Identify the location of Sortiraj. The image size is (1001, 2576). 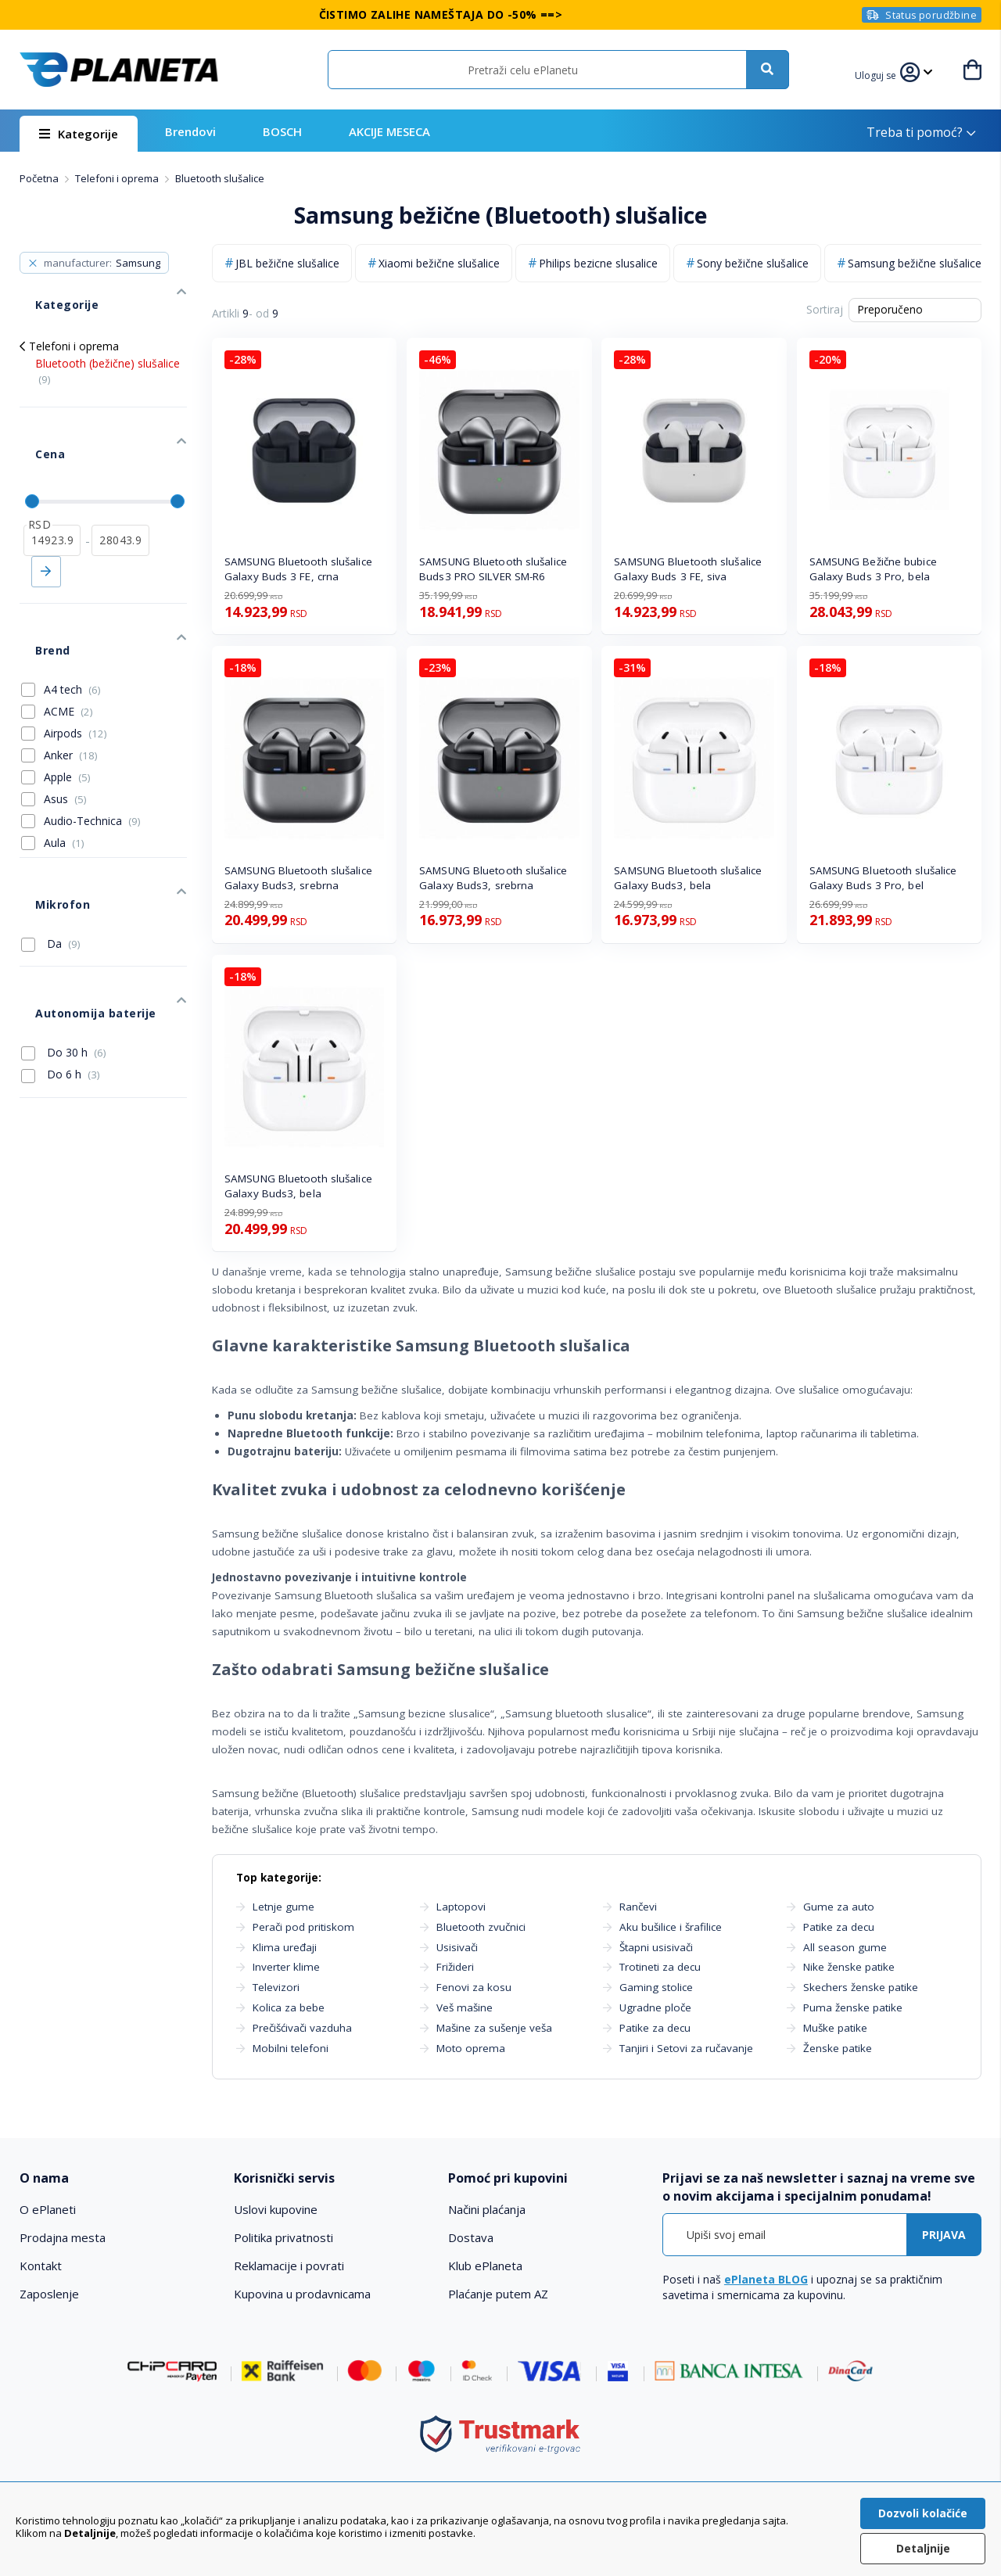
(824, 309).